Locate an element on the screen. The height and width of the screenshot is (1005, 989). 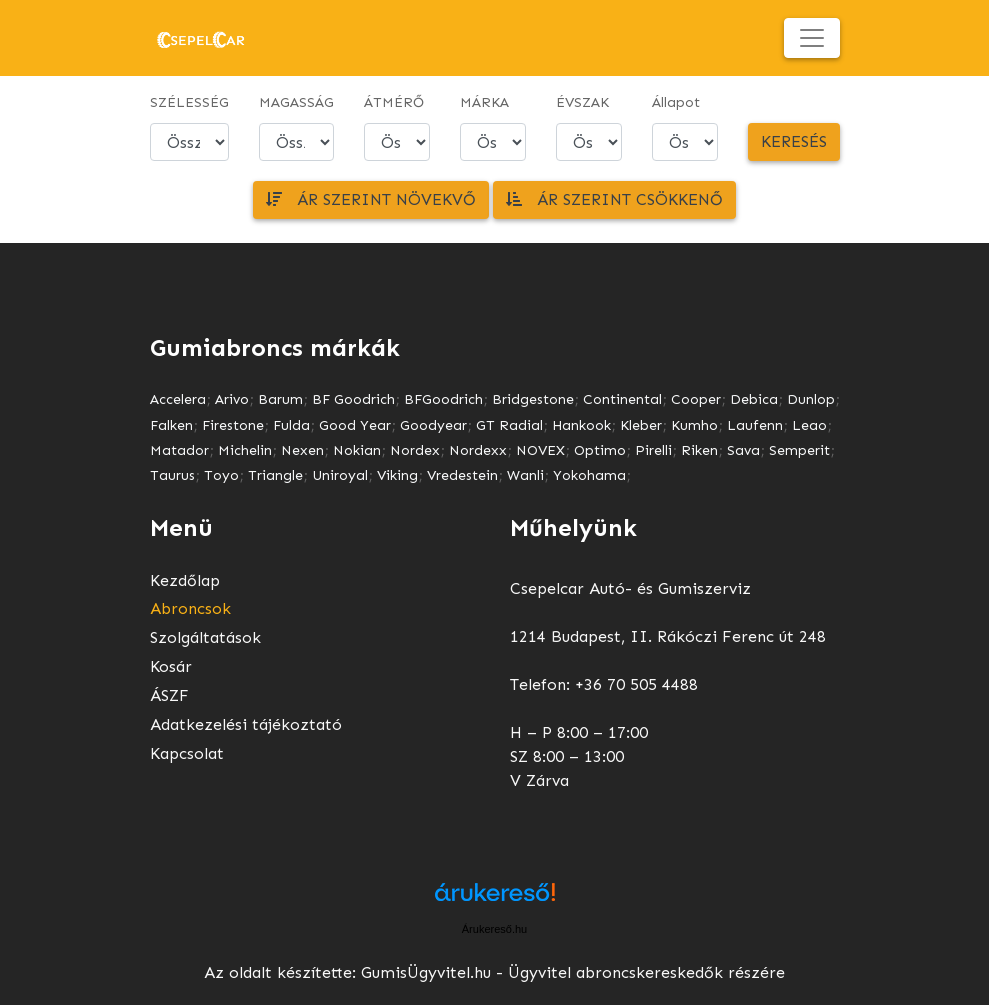
Wanli is located at coordinates (525, 475).